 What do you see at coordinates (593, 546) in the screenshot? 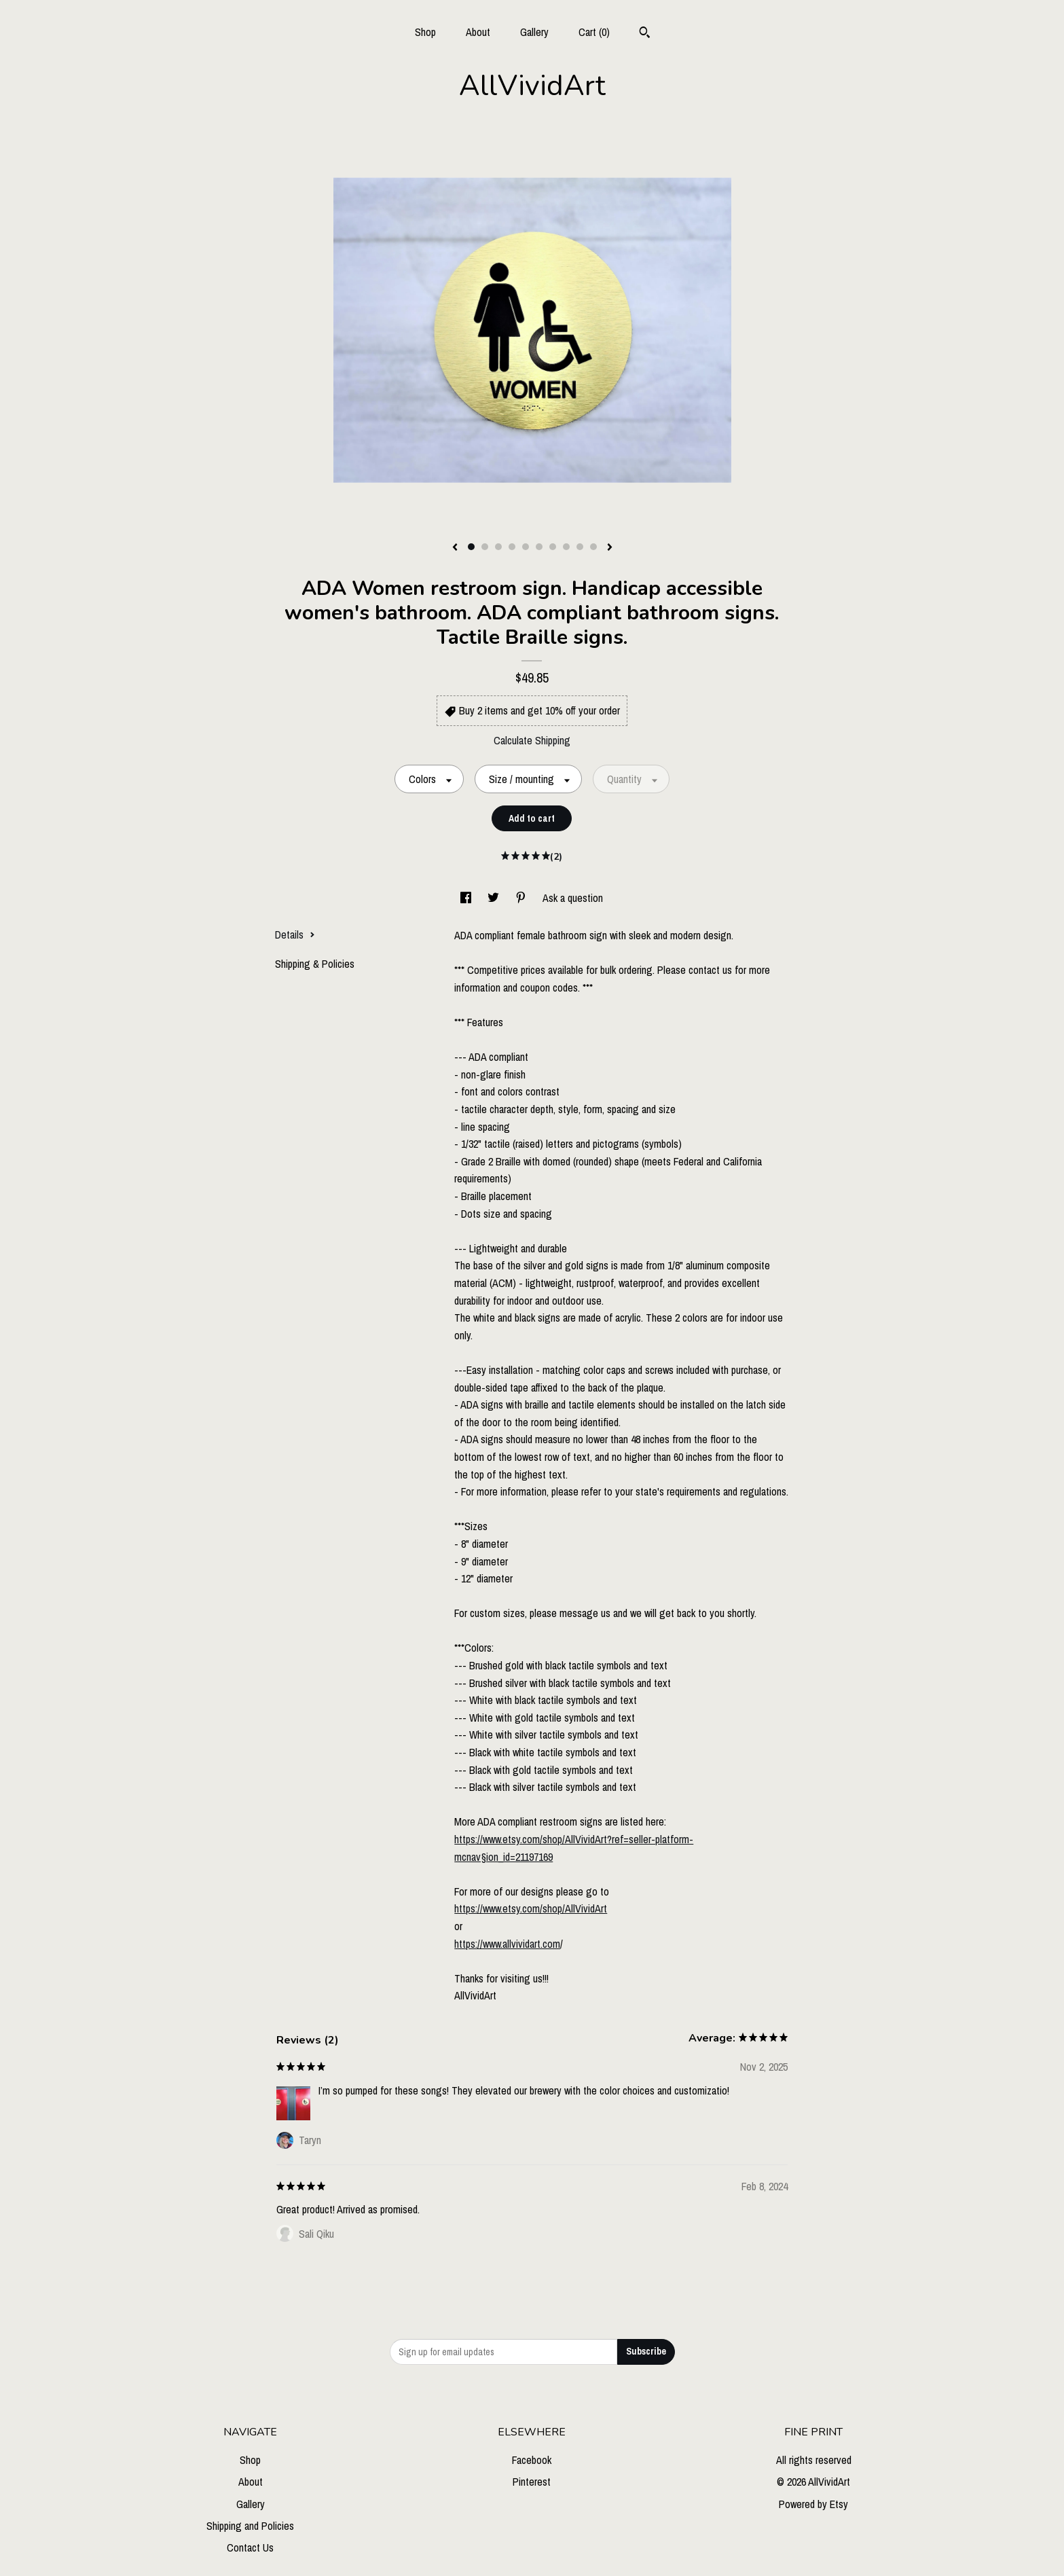
I see `10 [button]` at bounding box center [593, 546].